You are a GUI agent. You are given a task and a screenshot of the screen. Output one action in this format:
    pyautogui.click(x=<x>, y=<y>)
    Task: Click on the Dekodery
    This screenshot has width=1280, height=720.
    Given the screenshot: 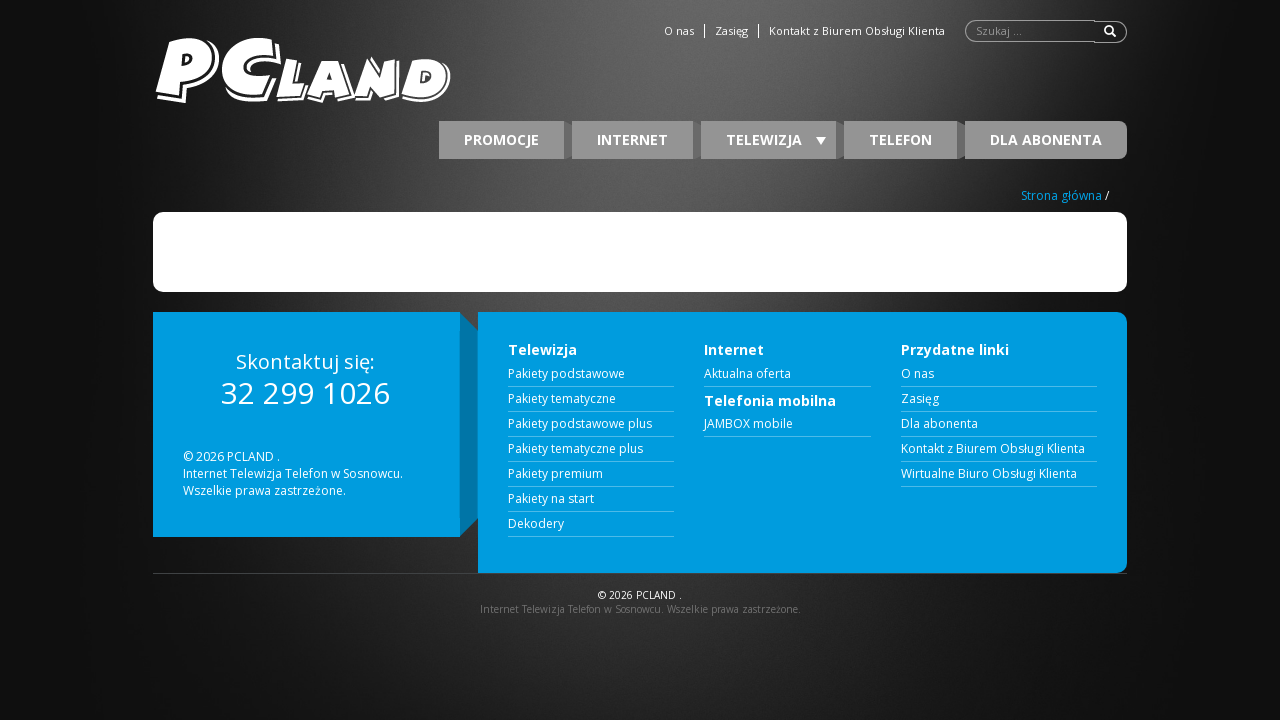 What is the action you would take?
    pyautogui.click(x=536, y=524)
    